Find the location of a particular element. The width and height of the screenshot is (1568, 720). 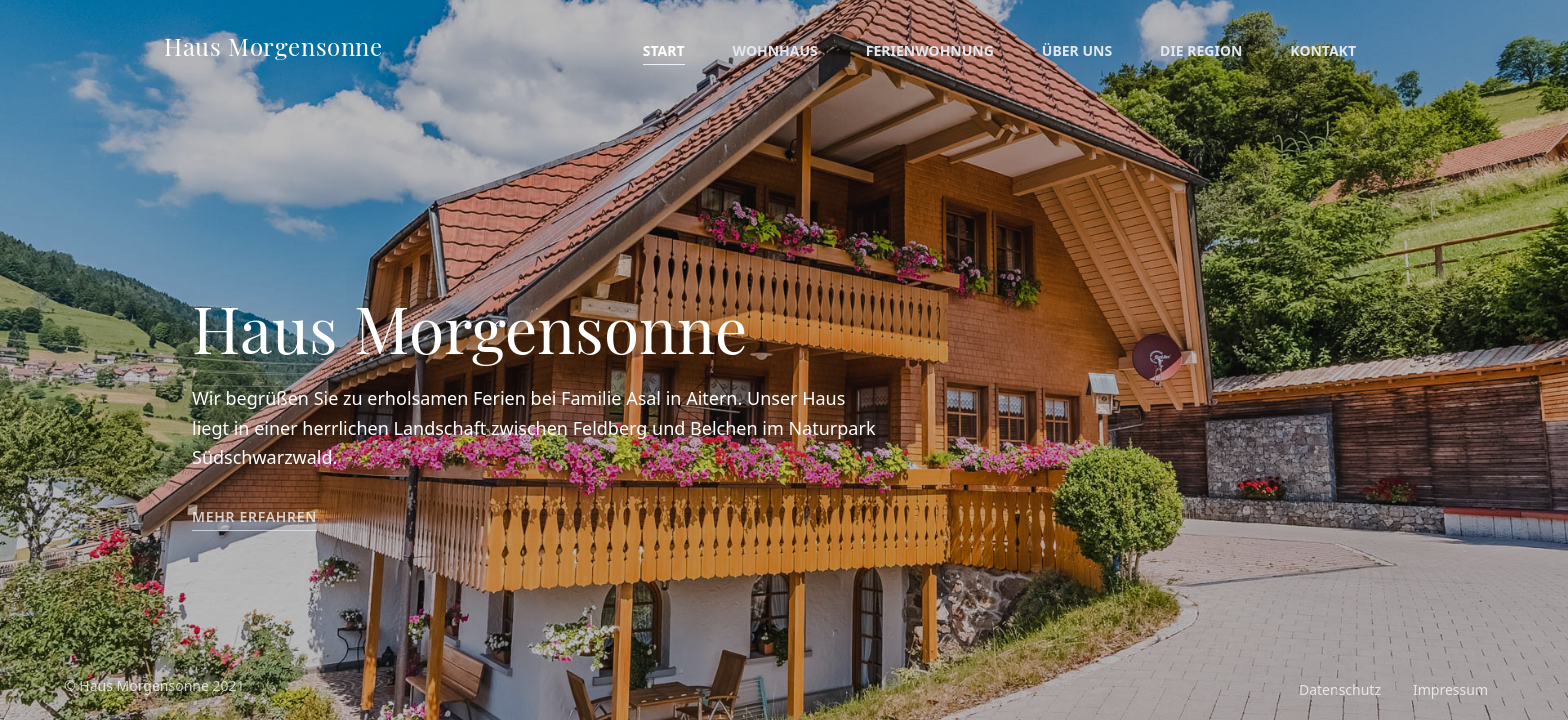

Wohnhaus is located at coordinates (775, 50).